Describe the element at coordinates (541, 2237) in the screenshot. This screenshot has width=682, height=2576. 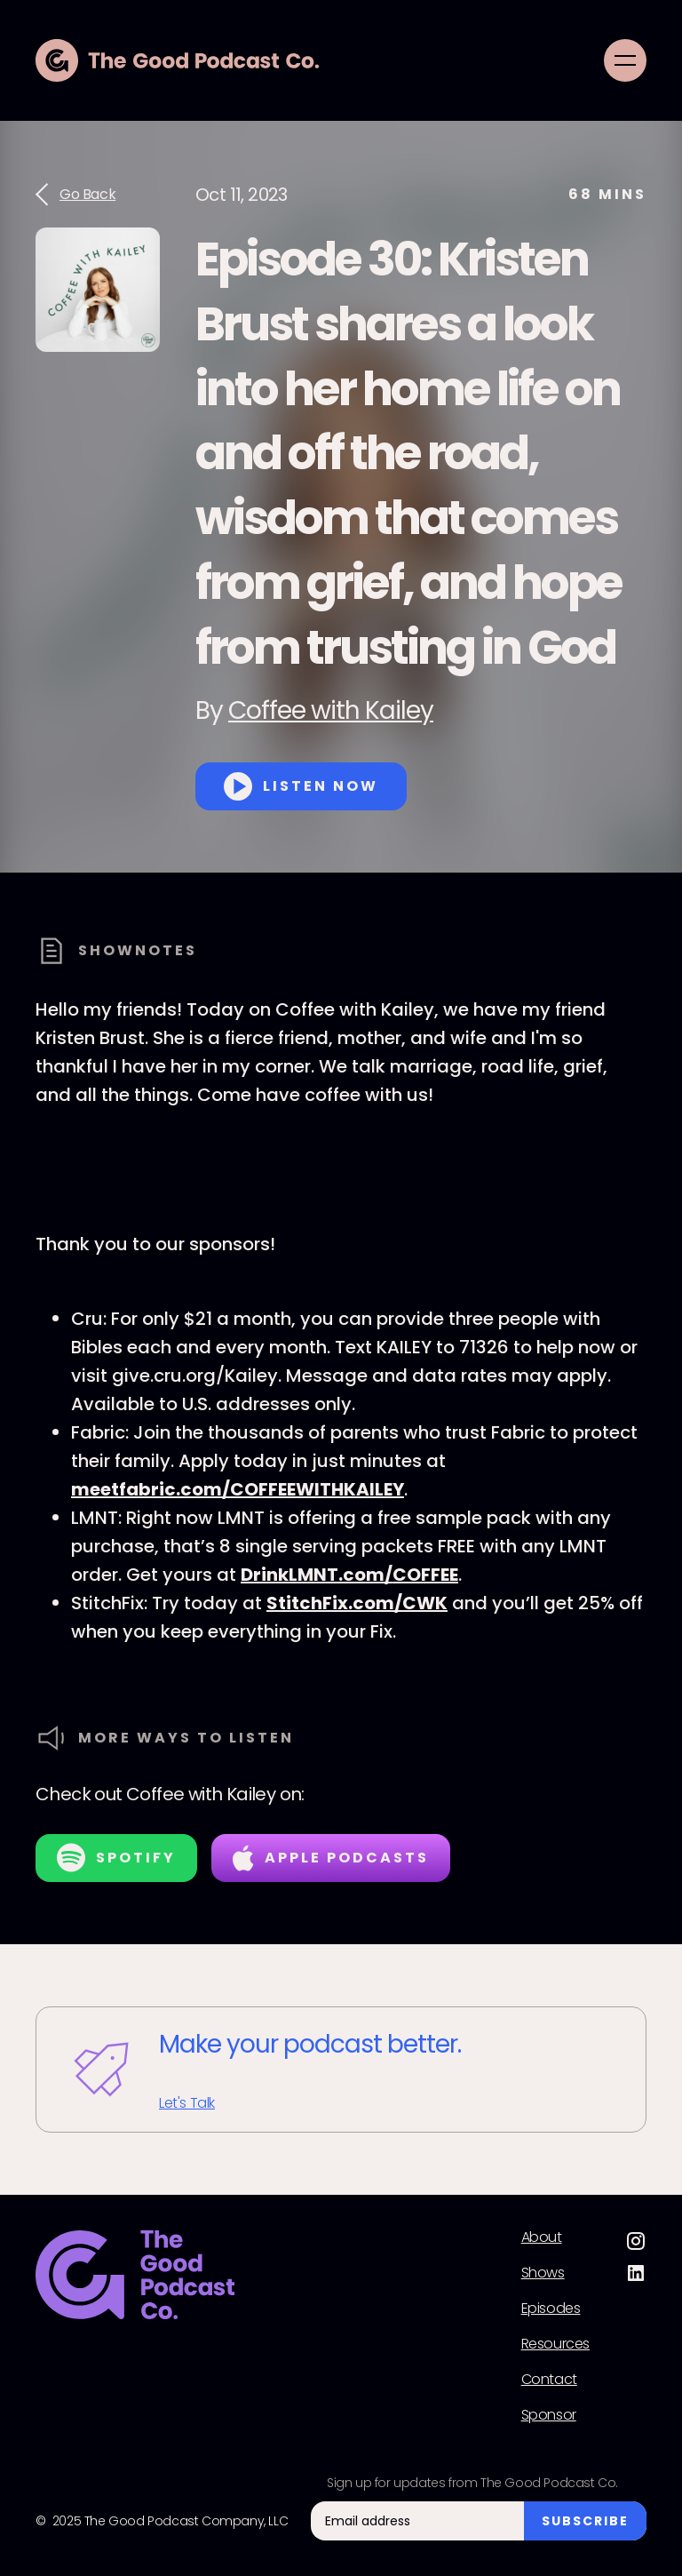
I see `About` at that location.